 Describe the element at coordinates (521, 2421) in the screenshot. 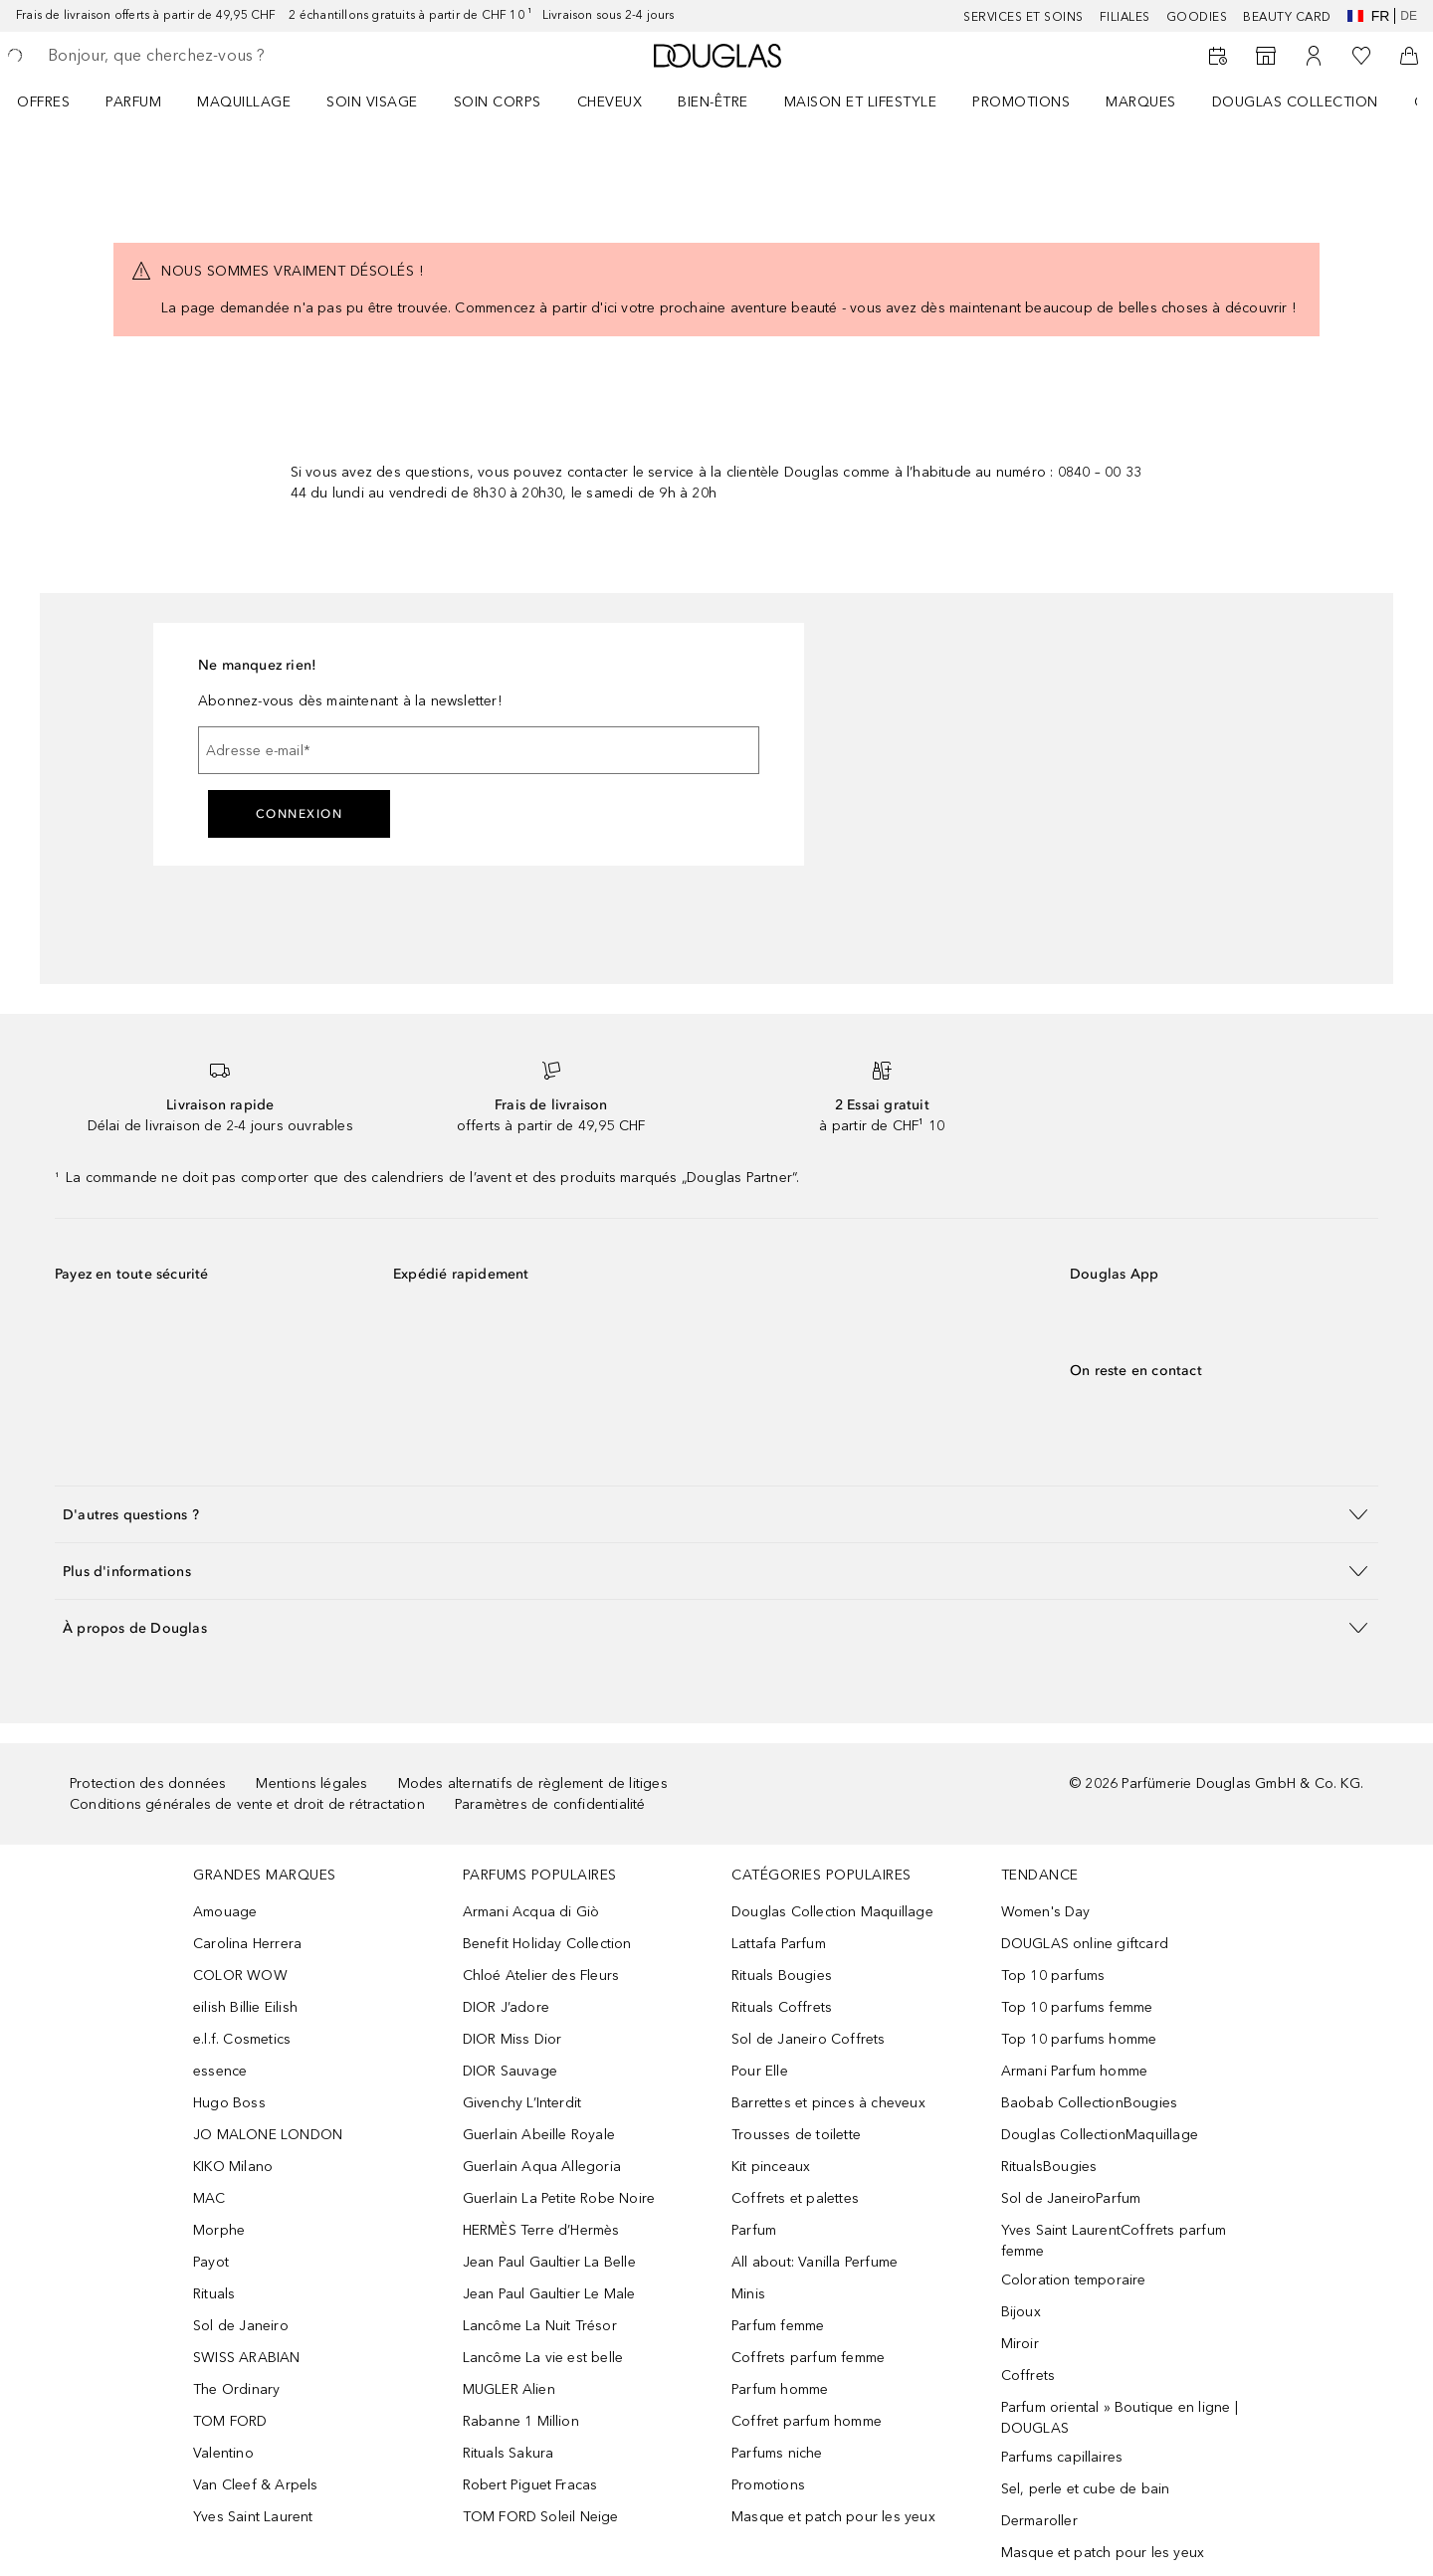

I see `Rabanne 1 Million` at that location.